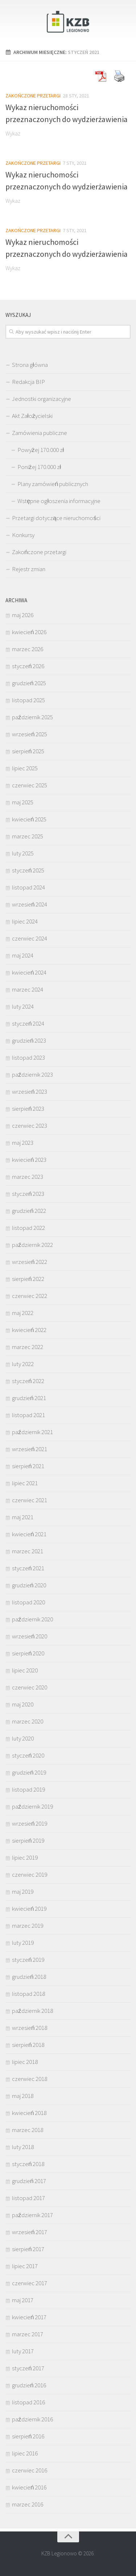 The width and height of the screenshot is (136, 2576). Describe the element at coordinates (28, 382) in the screenshot. I see `Redakcja BIP` at that location.